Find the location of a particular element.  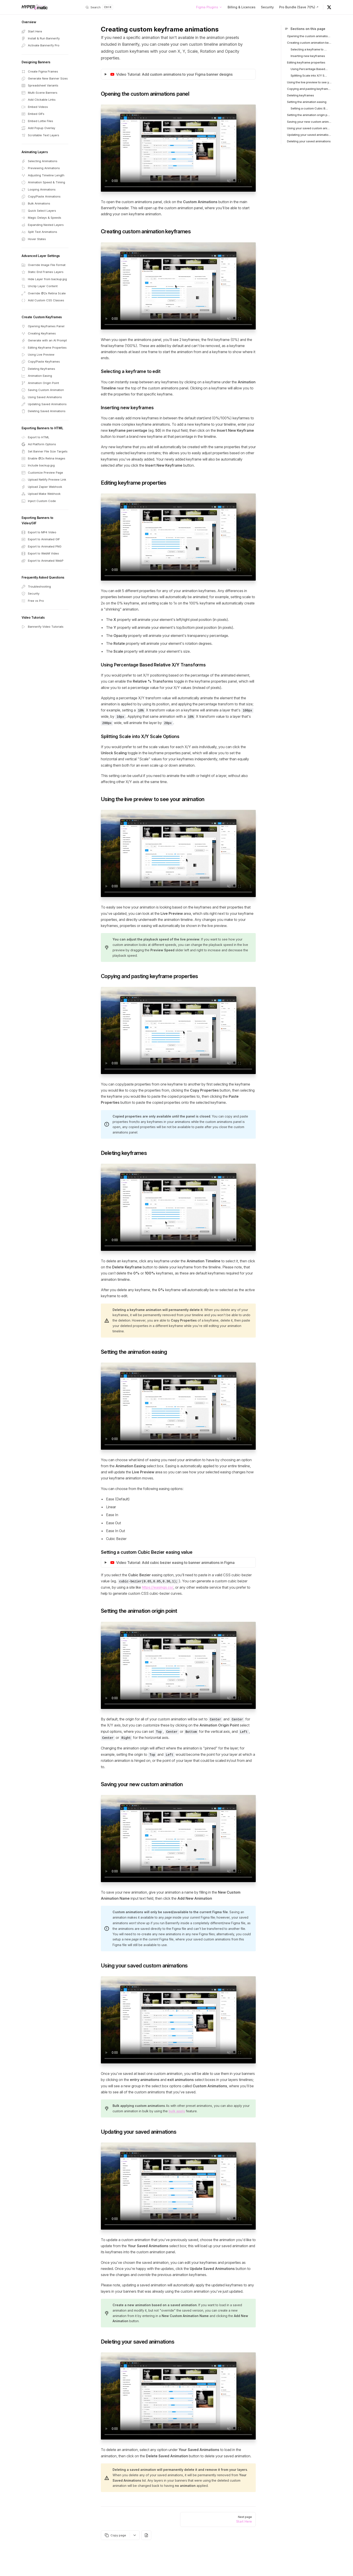

Setting a custom Cubic Bezier easing value is located at coordinates (309, 108).